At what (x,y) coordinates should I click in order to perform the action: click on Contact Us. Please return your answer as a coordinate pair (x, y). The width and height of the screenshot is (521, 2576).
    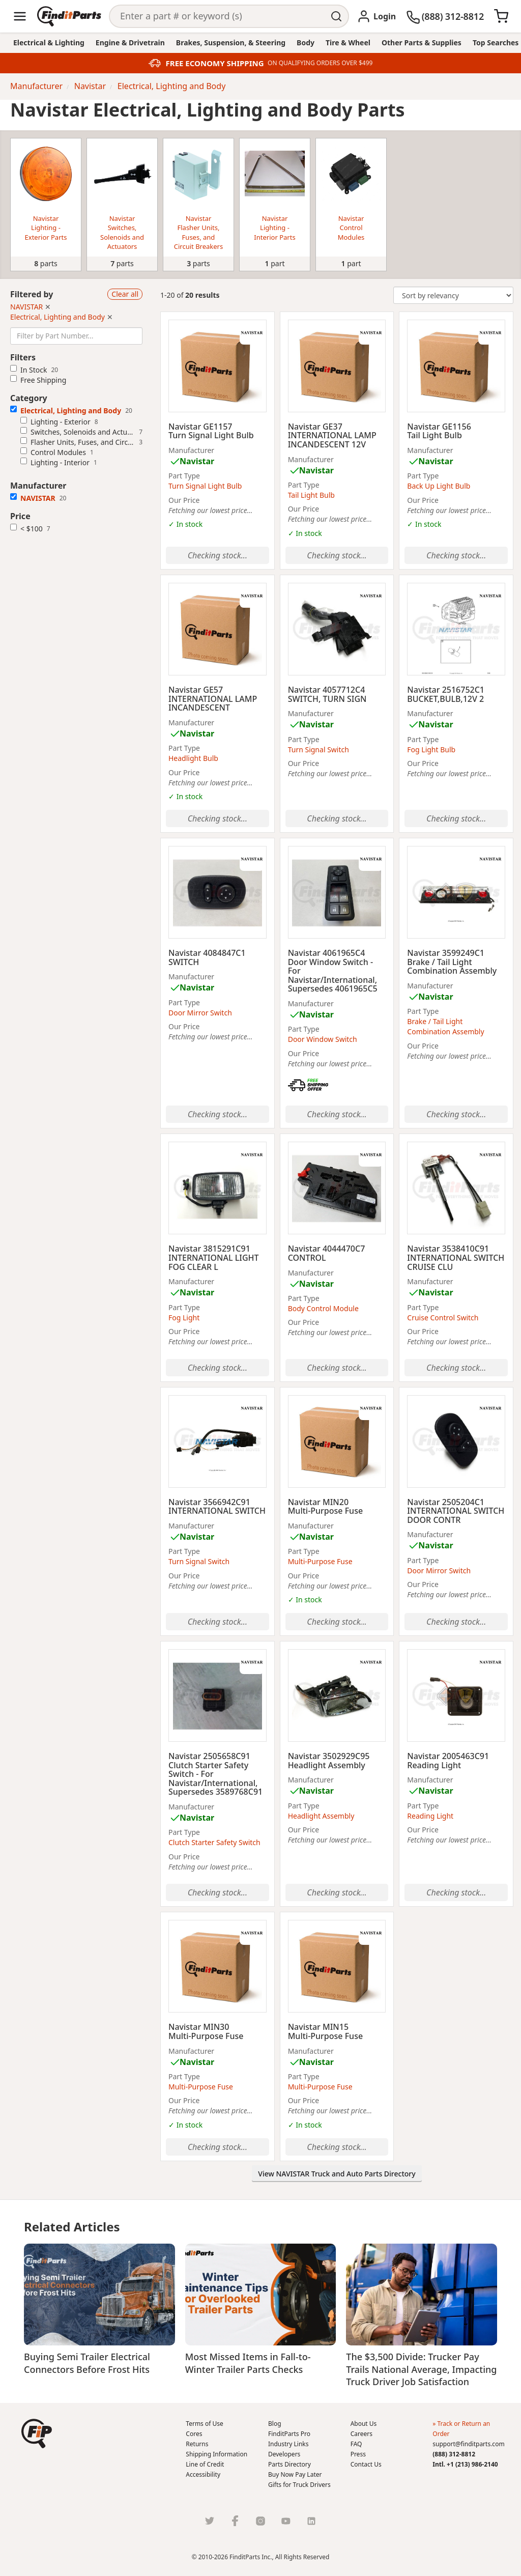
    Looking at the image, I should click on (366, 2464).